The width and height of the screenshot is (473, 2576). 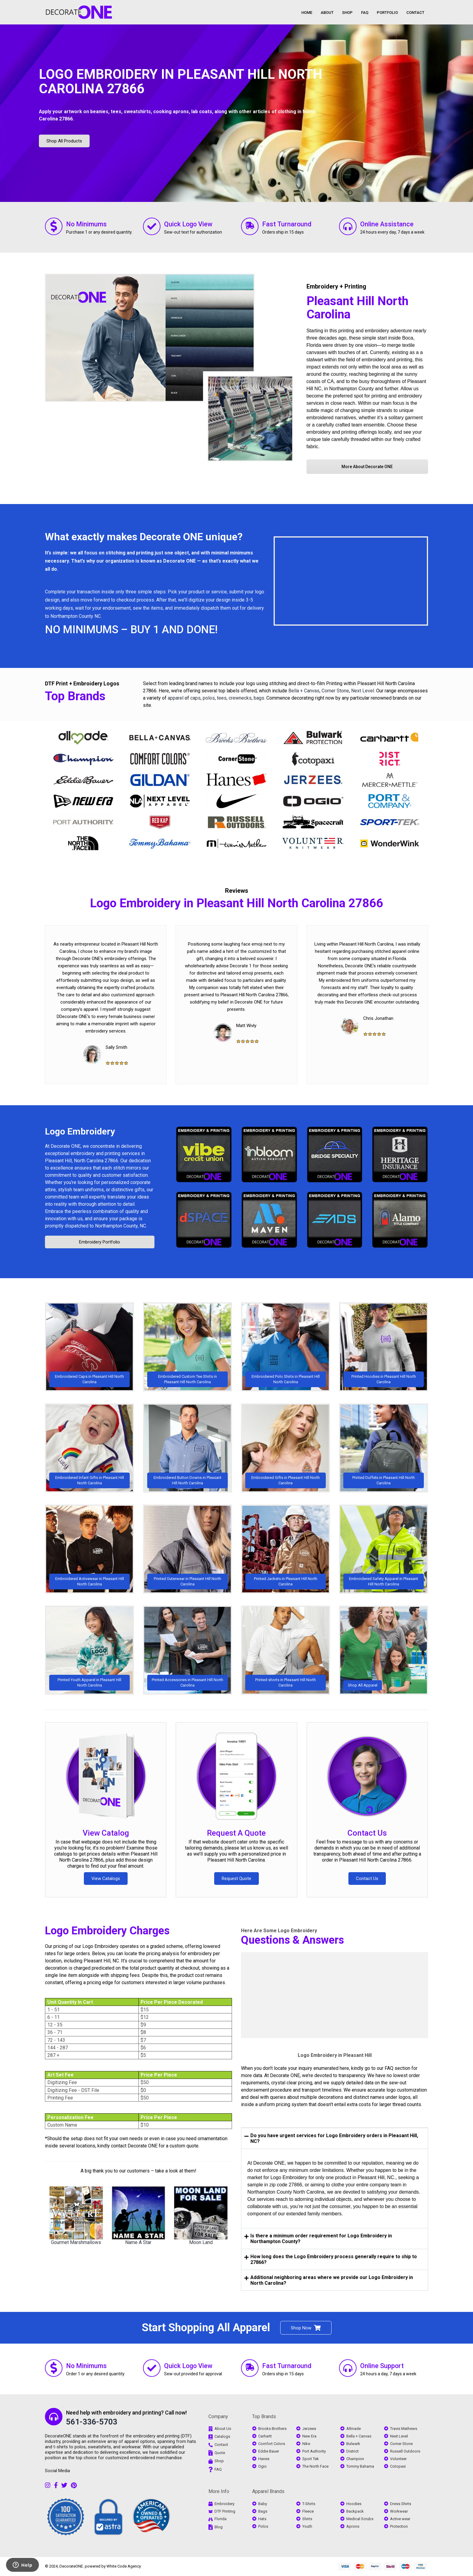 I want to click on caps, so click(x=195, y=698).